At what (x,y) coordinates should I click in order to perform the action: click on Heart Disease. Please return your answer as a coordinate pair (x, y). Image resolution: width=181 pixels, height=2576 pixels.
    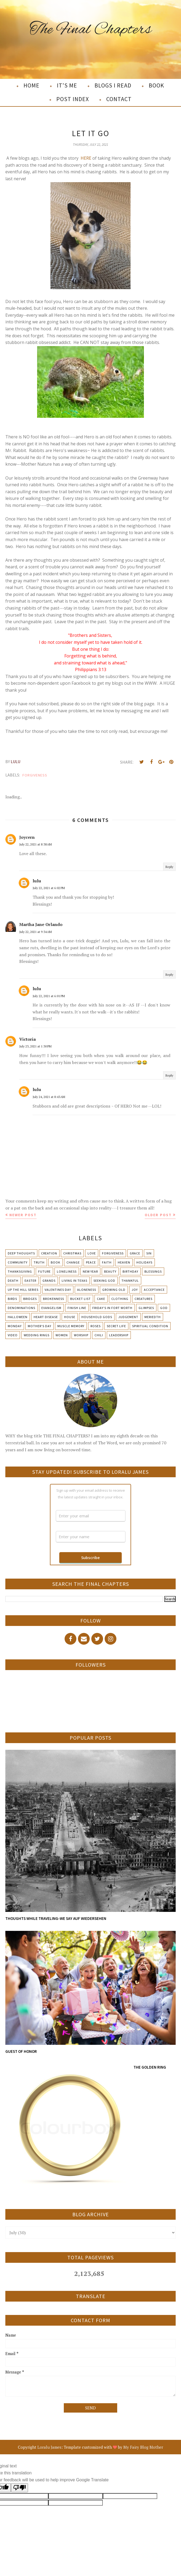
    Looking at the image, I should click on (46, 1317).